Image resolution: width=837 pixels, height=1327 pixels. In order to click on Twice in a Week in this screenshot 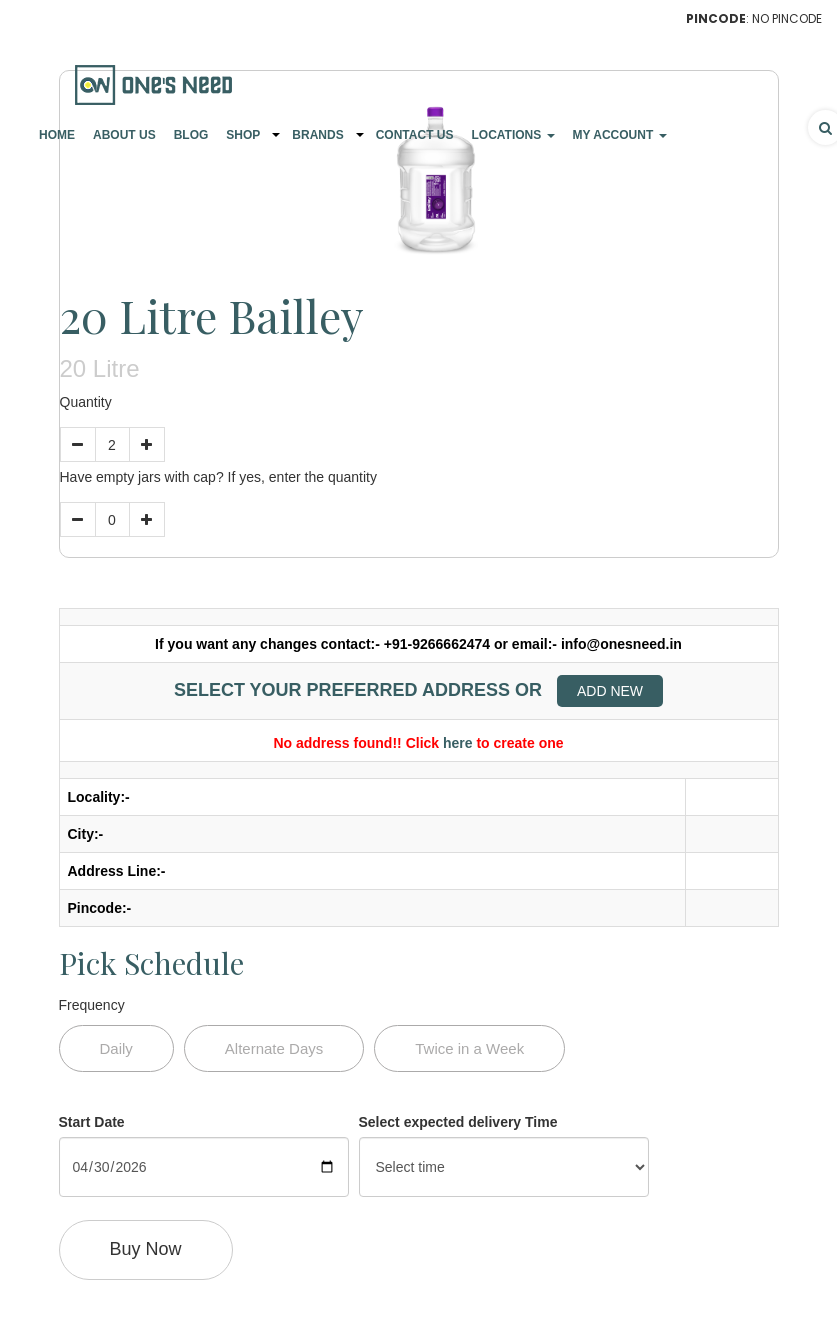, I will do `click(469, 1048)`.